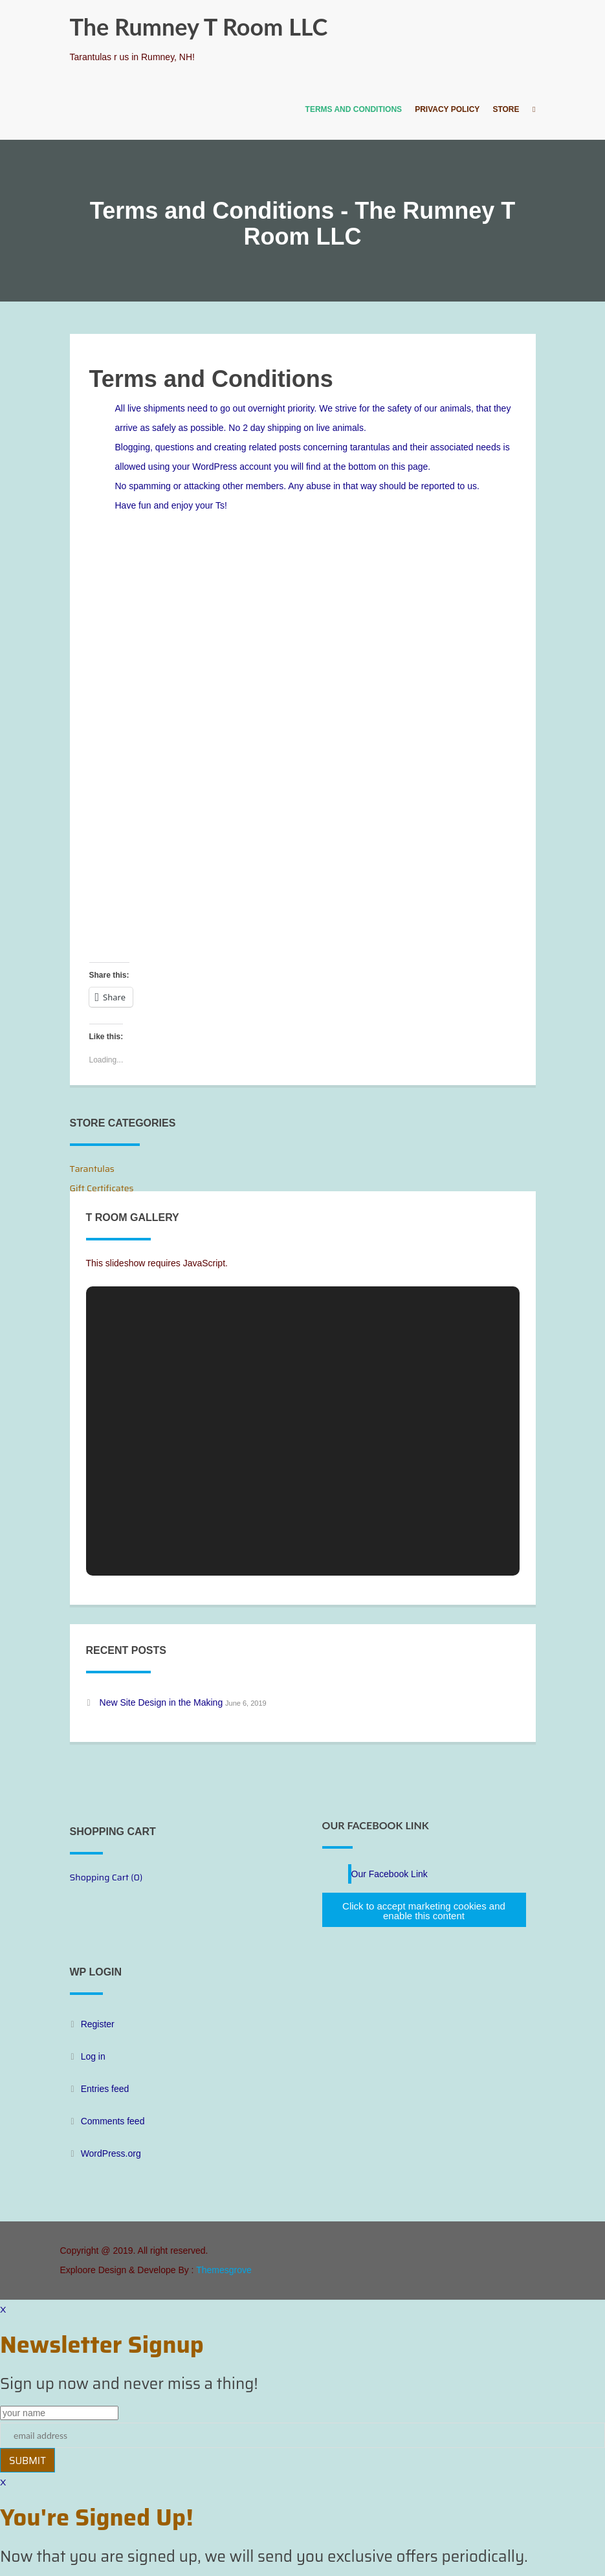  What do you see at coordinates (224, 2270) in the screenshot?
I see `Themesgrove` at bounding box center [224, 2270].